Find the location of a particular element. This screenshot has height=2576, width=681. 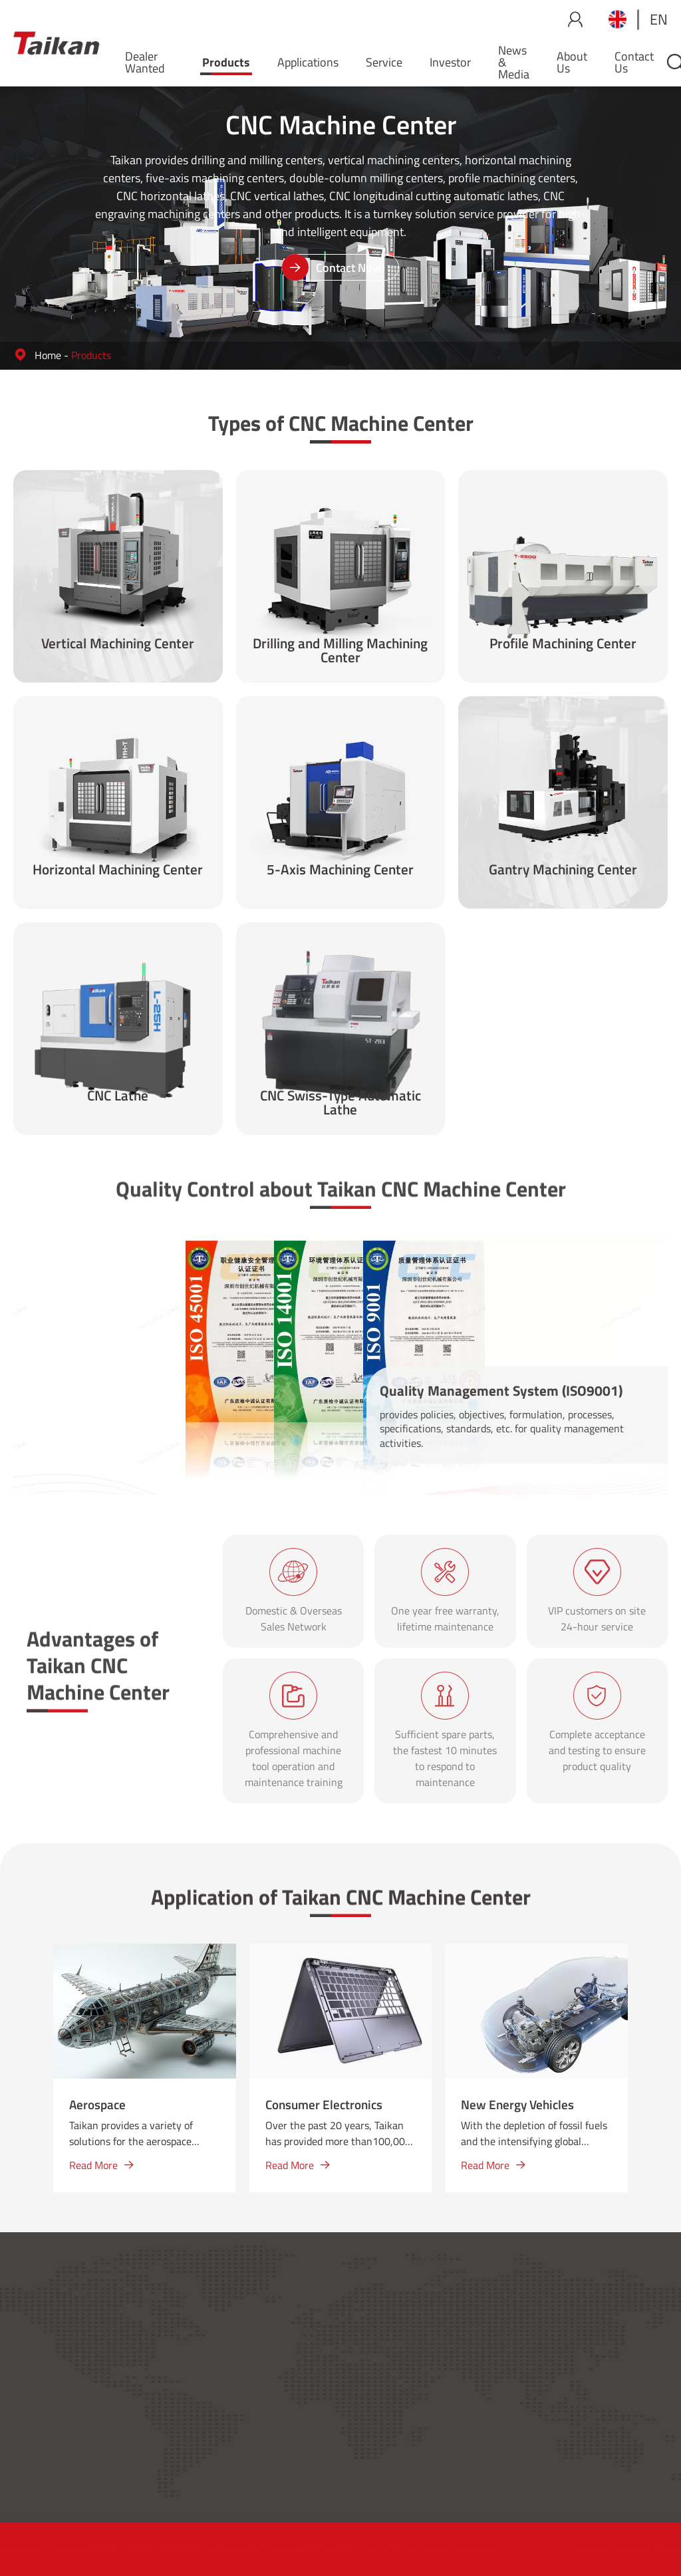

Contact Us is located at coordinates (634, 62).